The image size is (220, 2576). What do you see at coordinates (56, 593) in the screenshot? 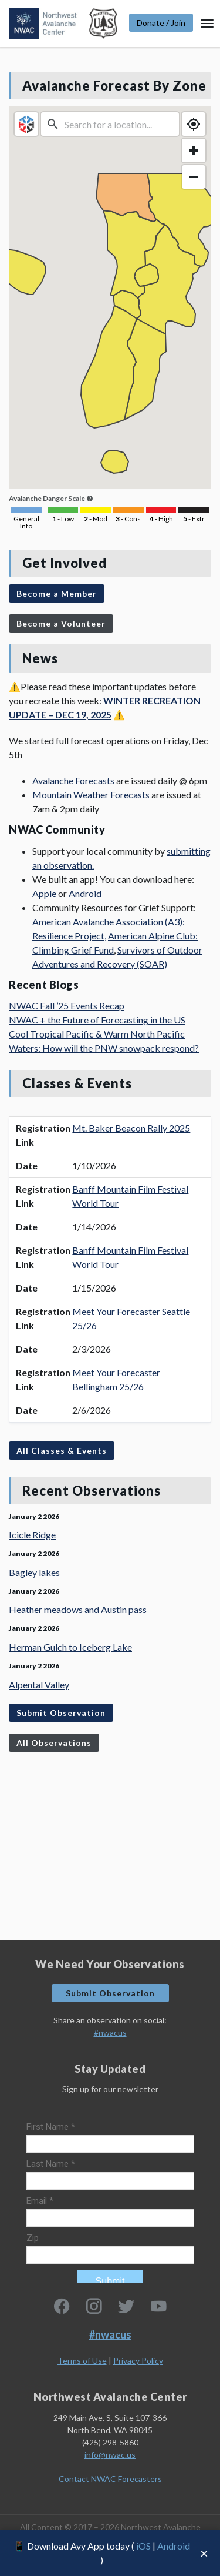
I see `Become a Member` at bounding box center [56, 593].